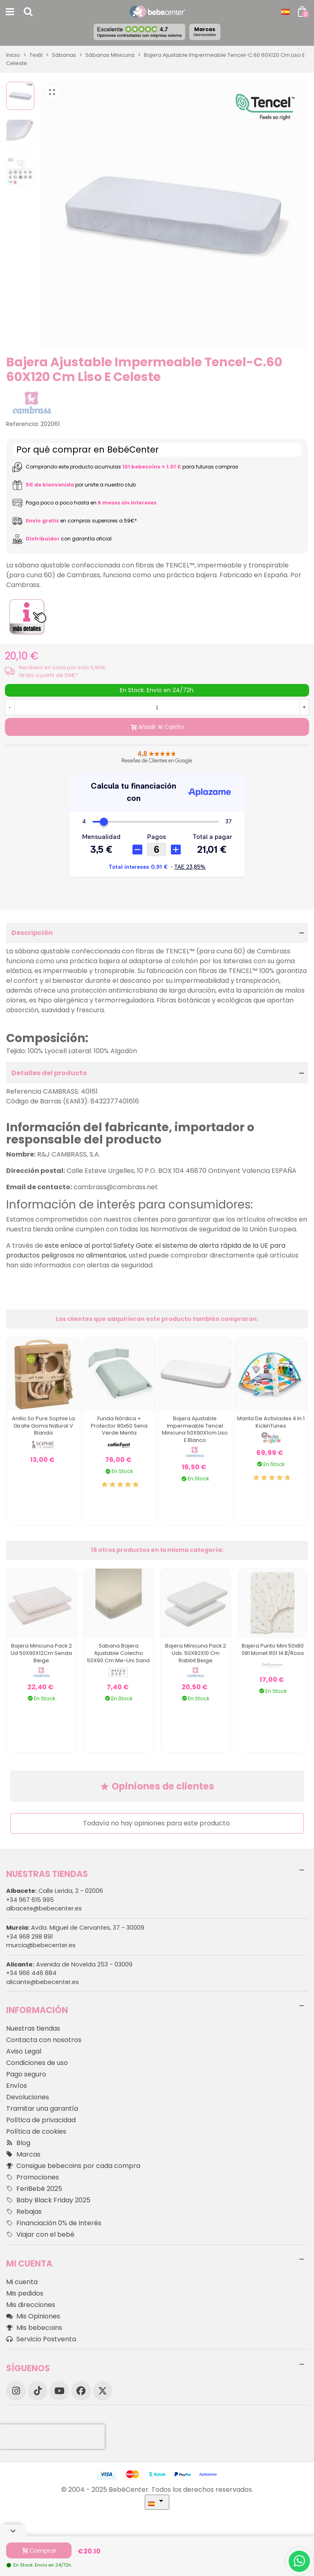 This screenshot has height=2576, width=314. Describe the element at coordinates (24, 2212) in the screenshot. I see `Rebajas` at that location.